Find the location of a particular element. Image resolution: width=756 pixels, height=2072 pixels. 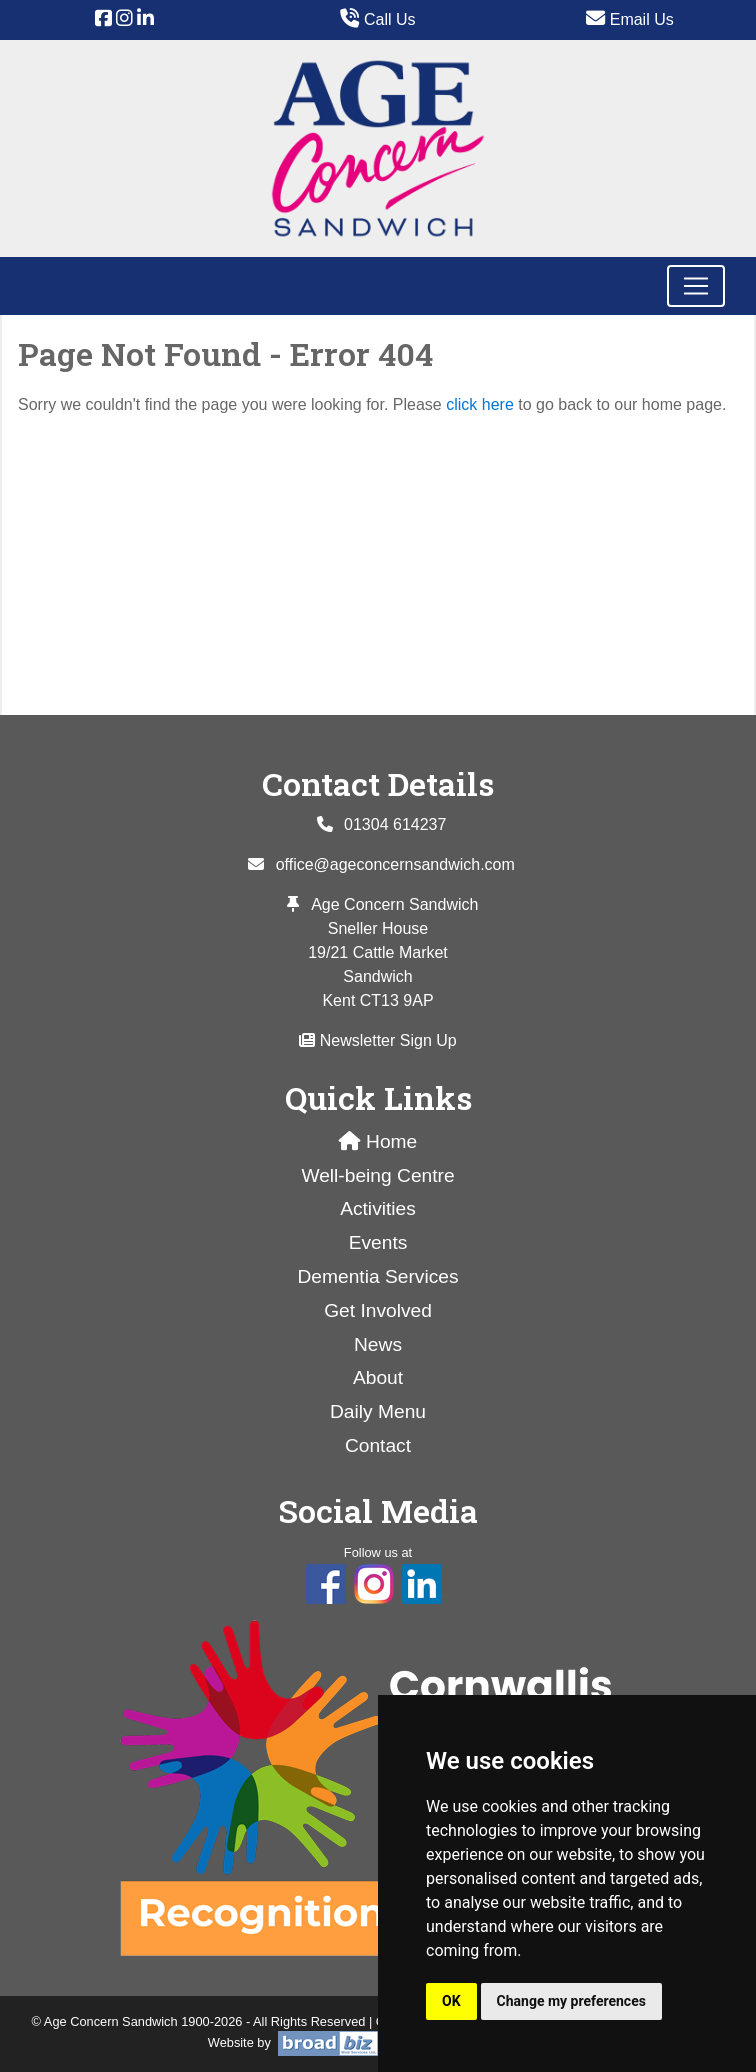

[Toggle navigation] is located at coordinates (696, 286).